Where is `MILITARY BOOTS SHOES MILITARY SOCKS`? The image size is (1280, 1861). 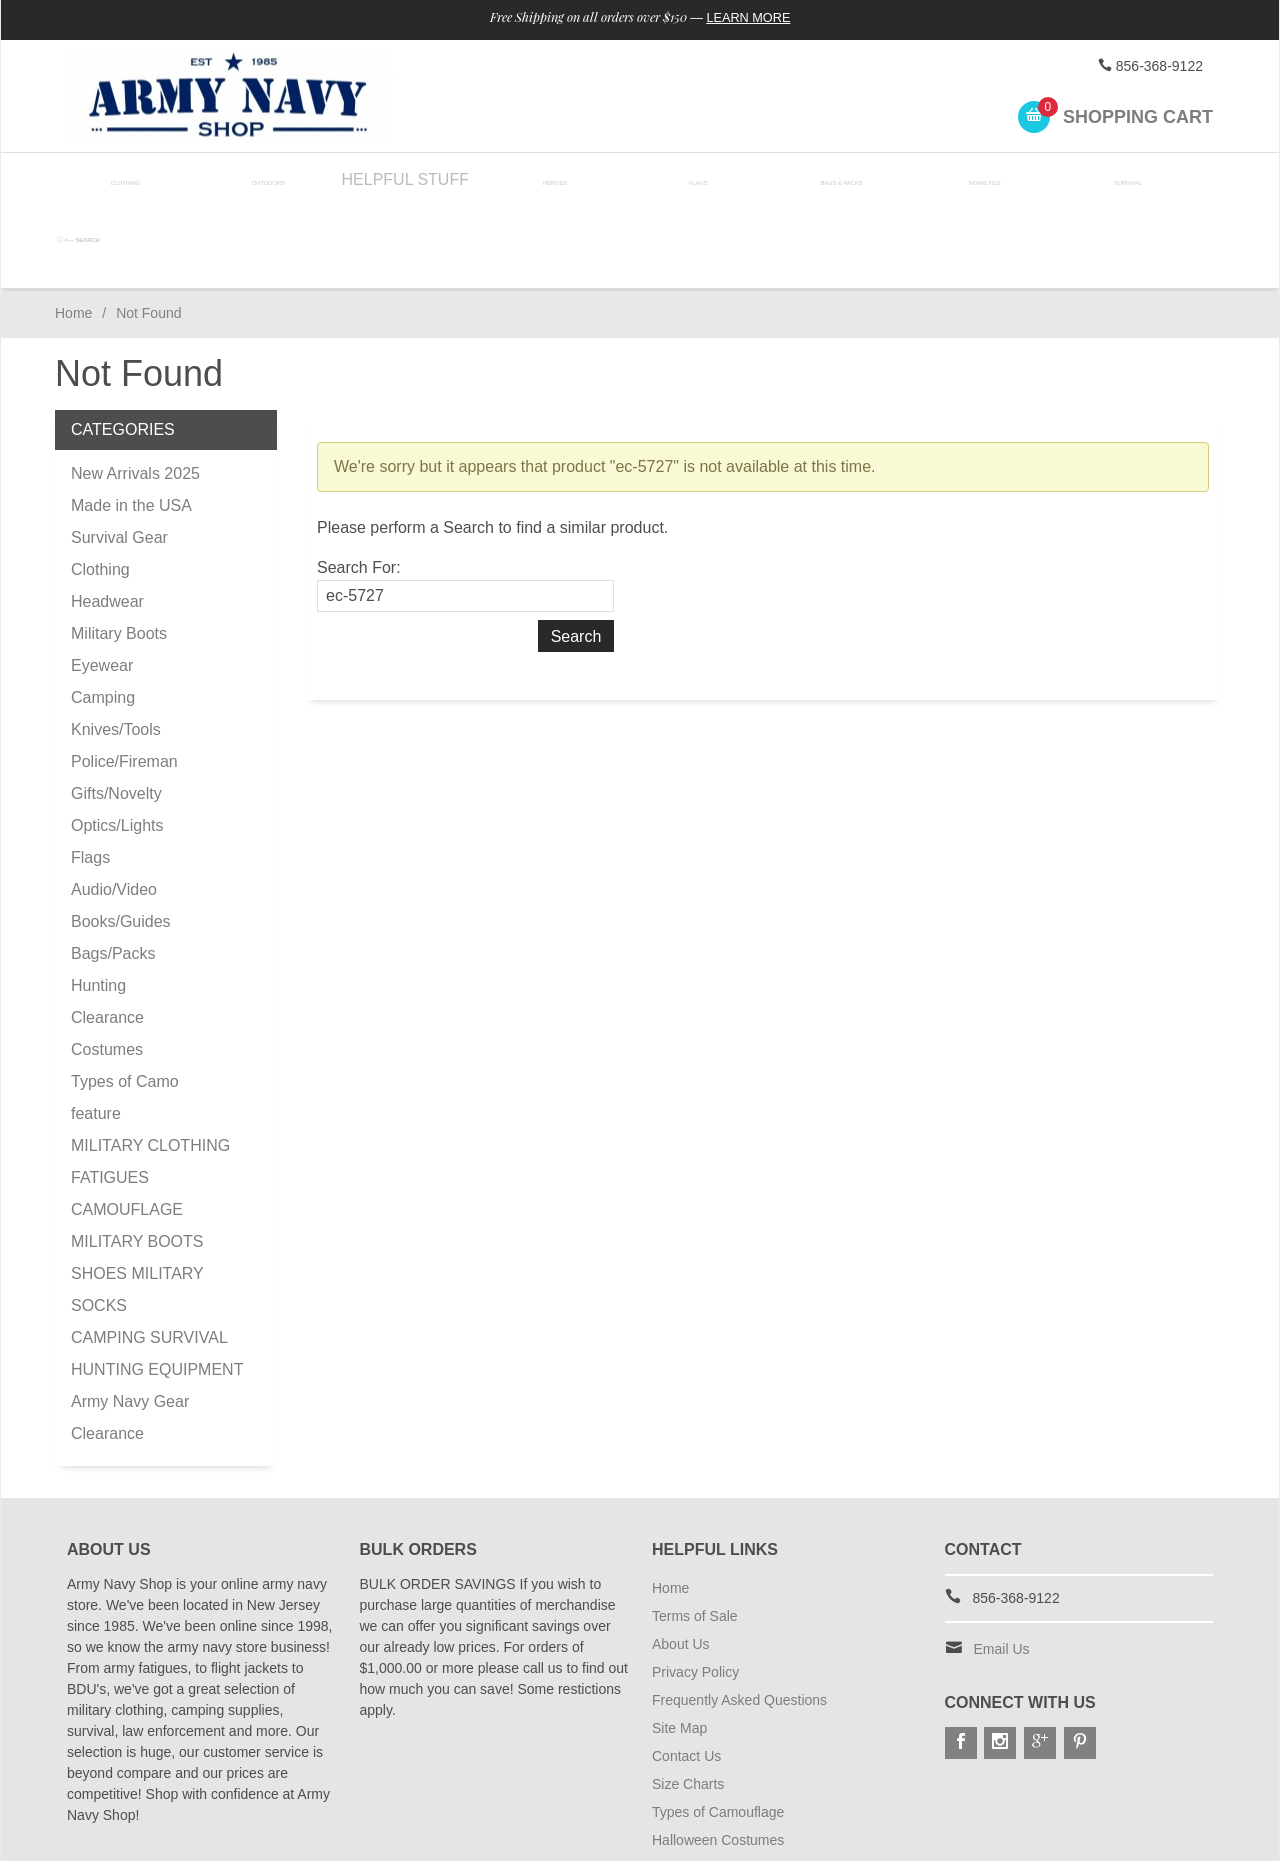 MILITARY BOOTS SHOES MILITARY SOCKS is located at coordinates (137, 1192).